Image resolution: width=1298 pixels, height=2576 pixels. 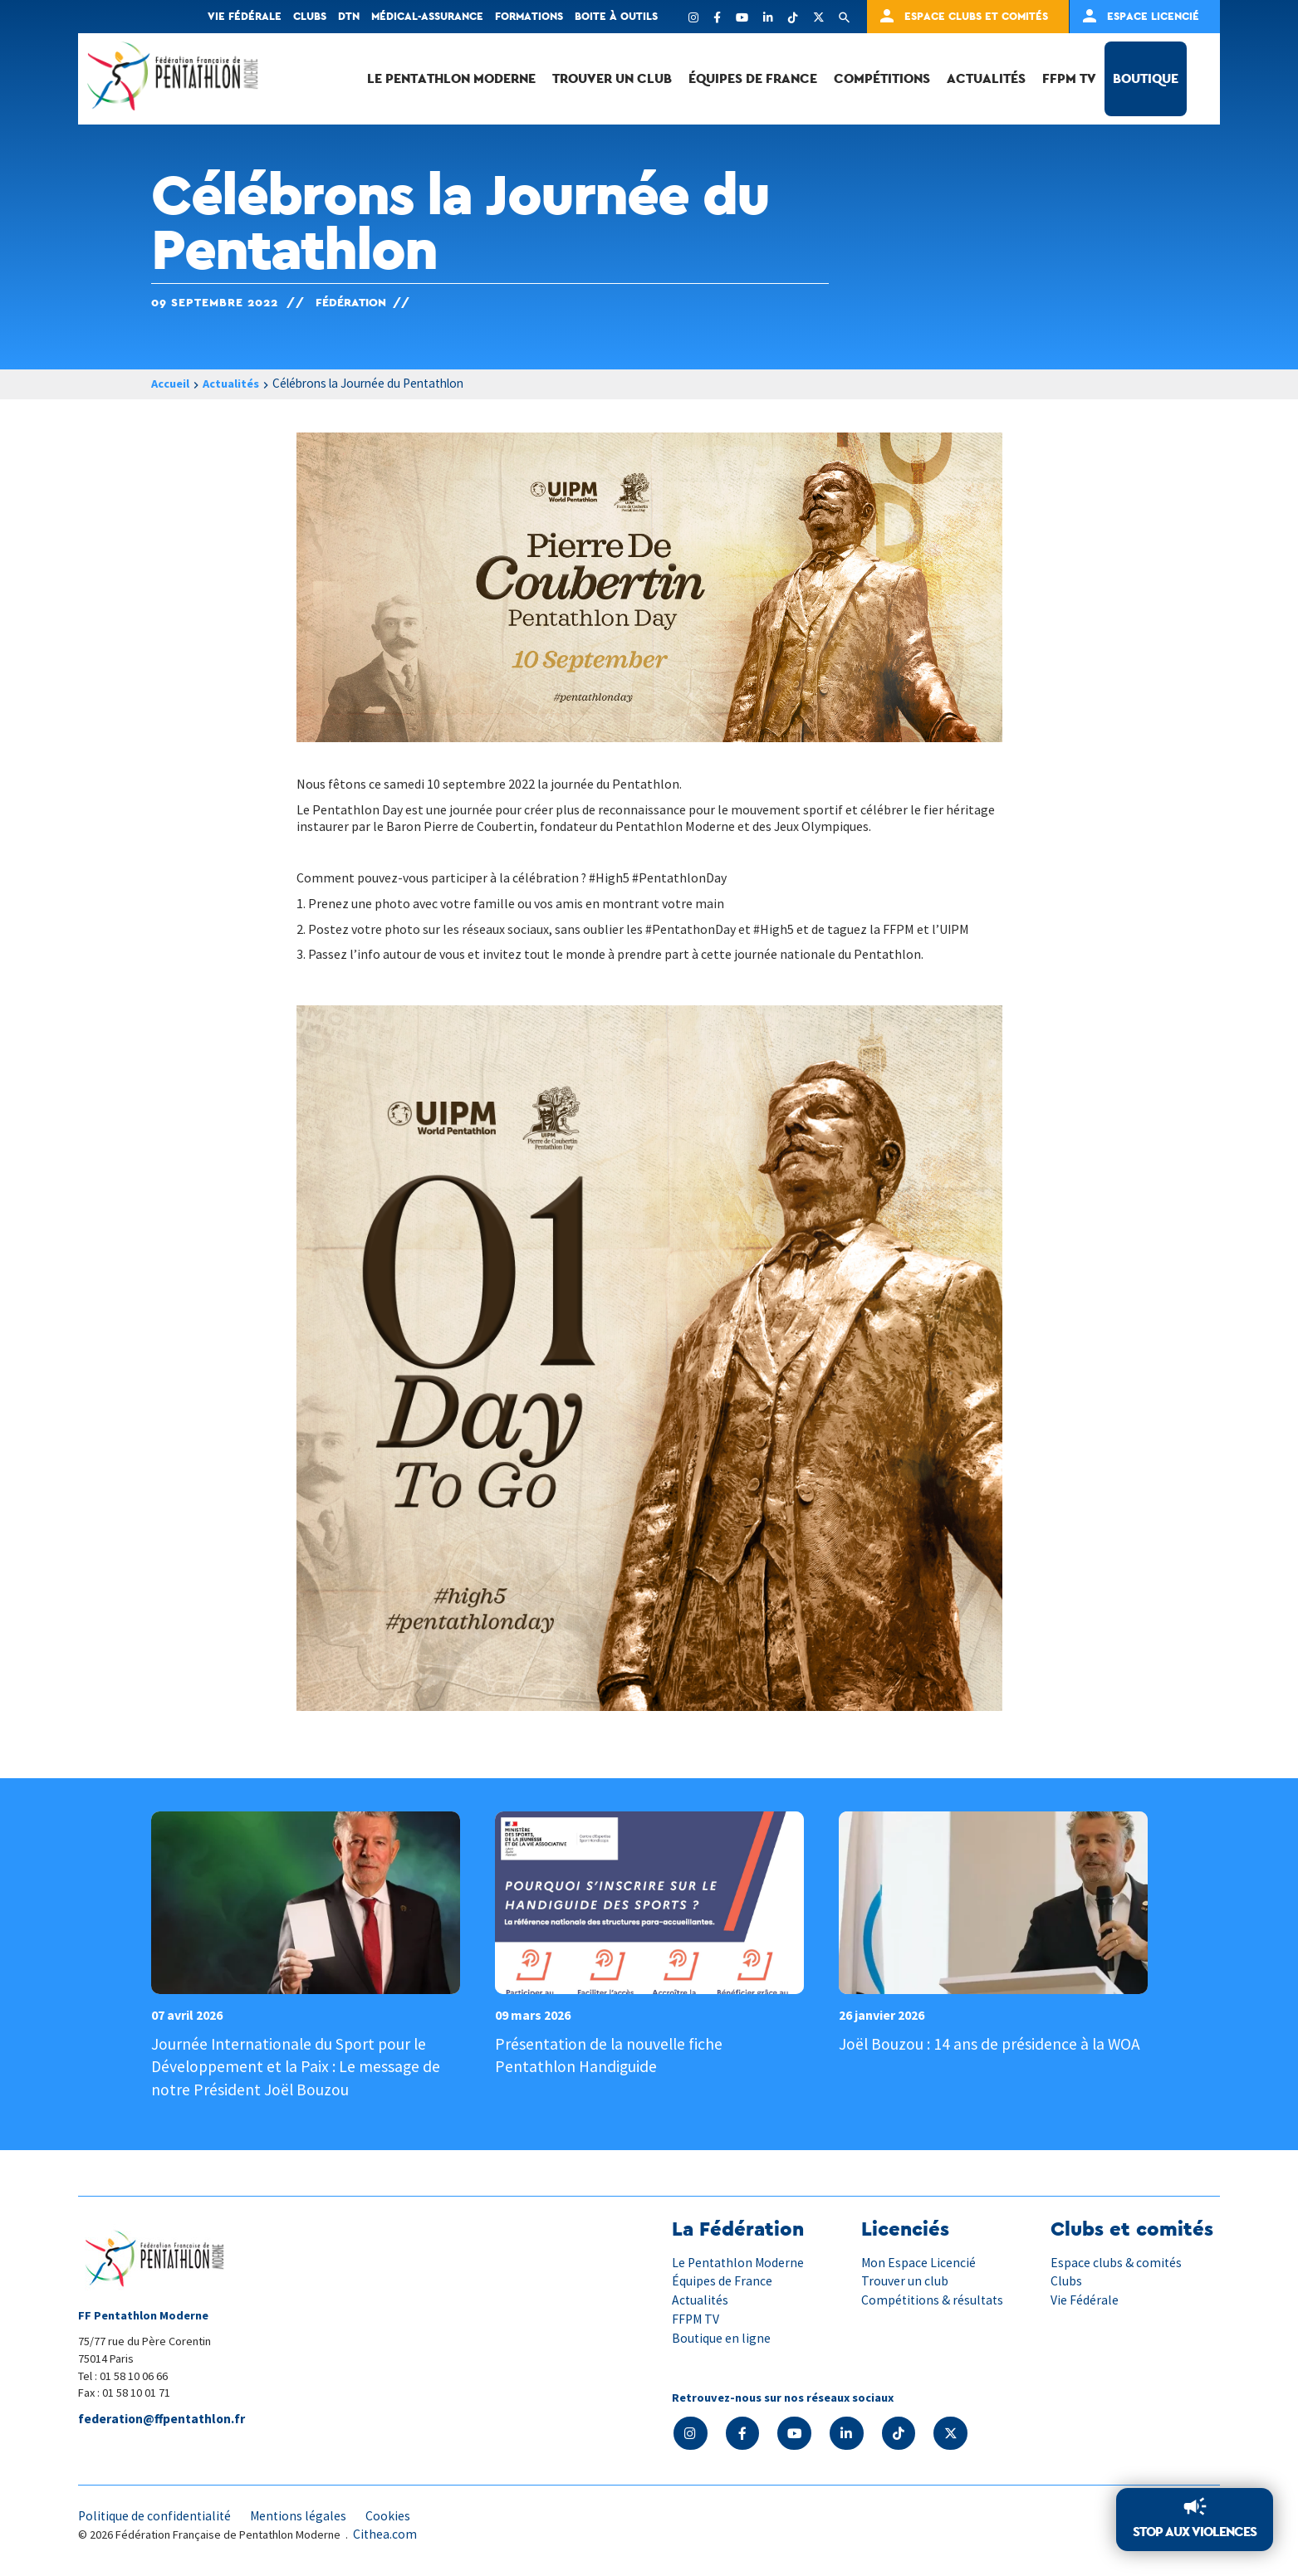 I want to click on FFPM TV, so click(x=1069, y=78).